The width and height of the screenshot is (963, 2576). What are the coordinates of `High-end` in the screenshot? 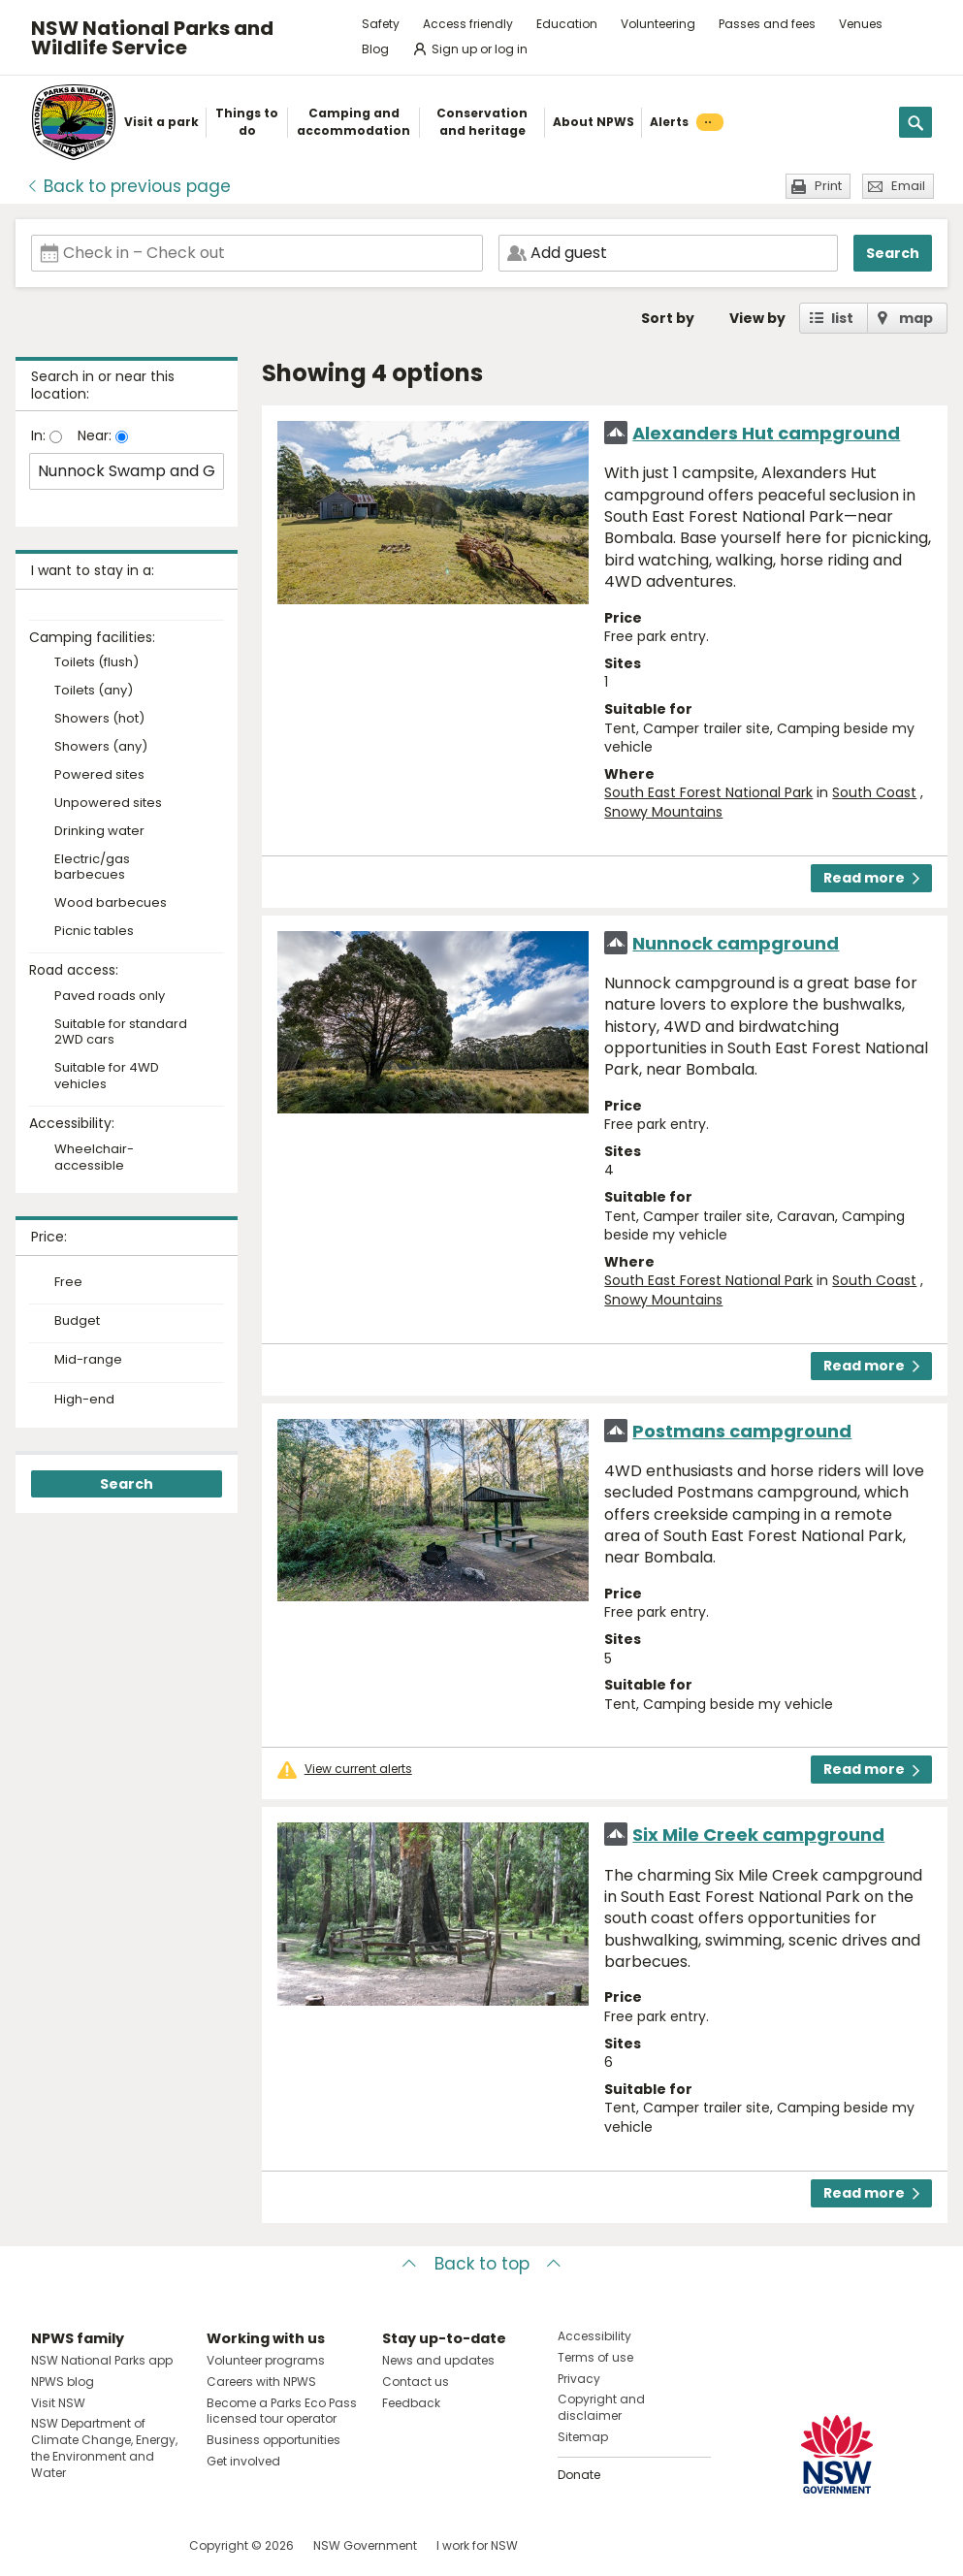 It's located at (84, 1399).